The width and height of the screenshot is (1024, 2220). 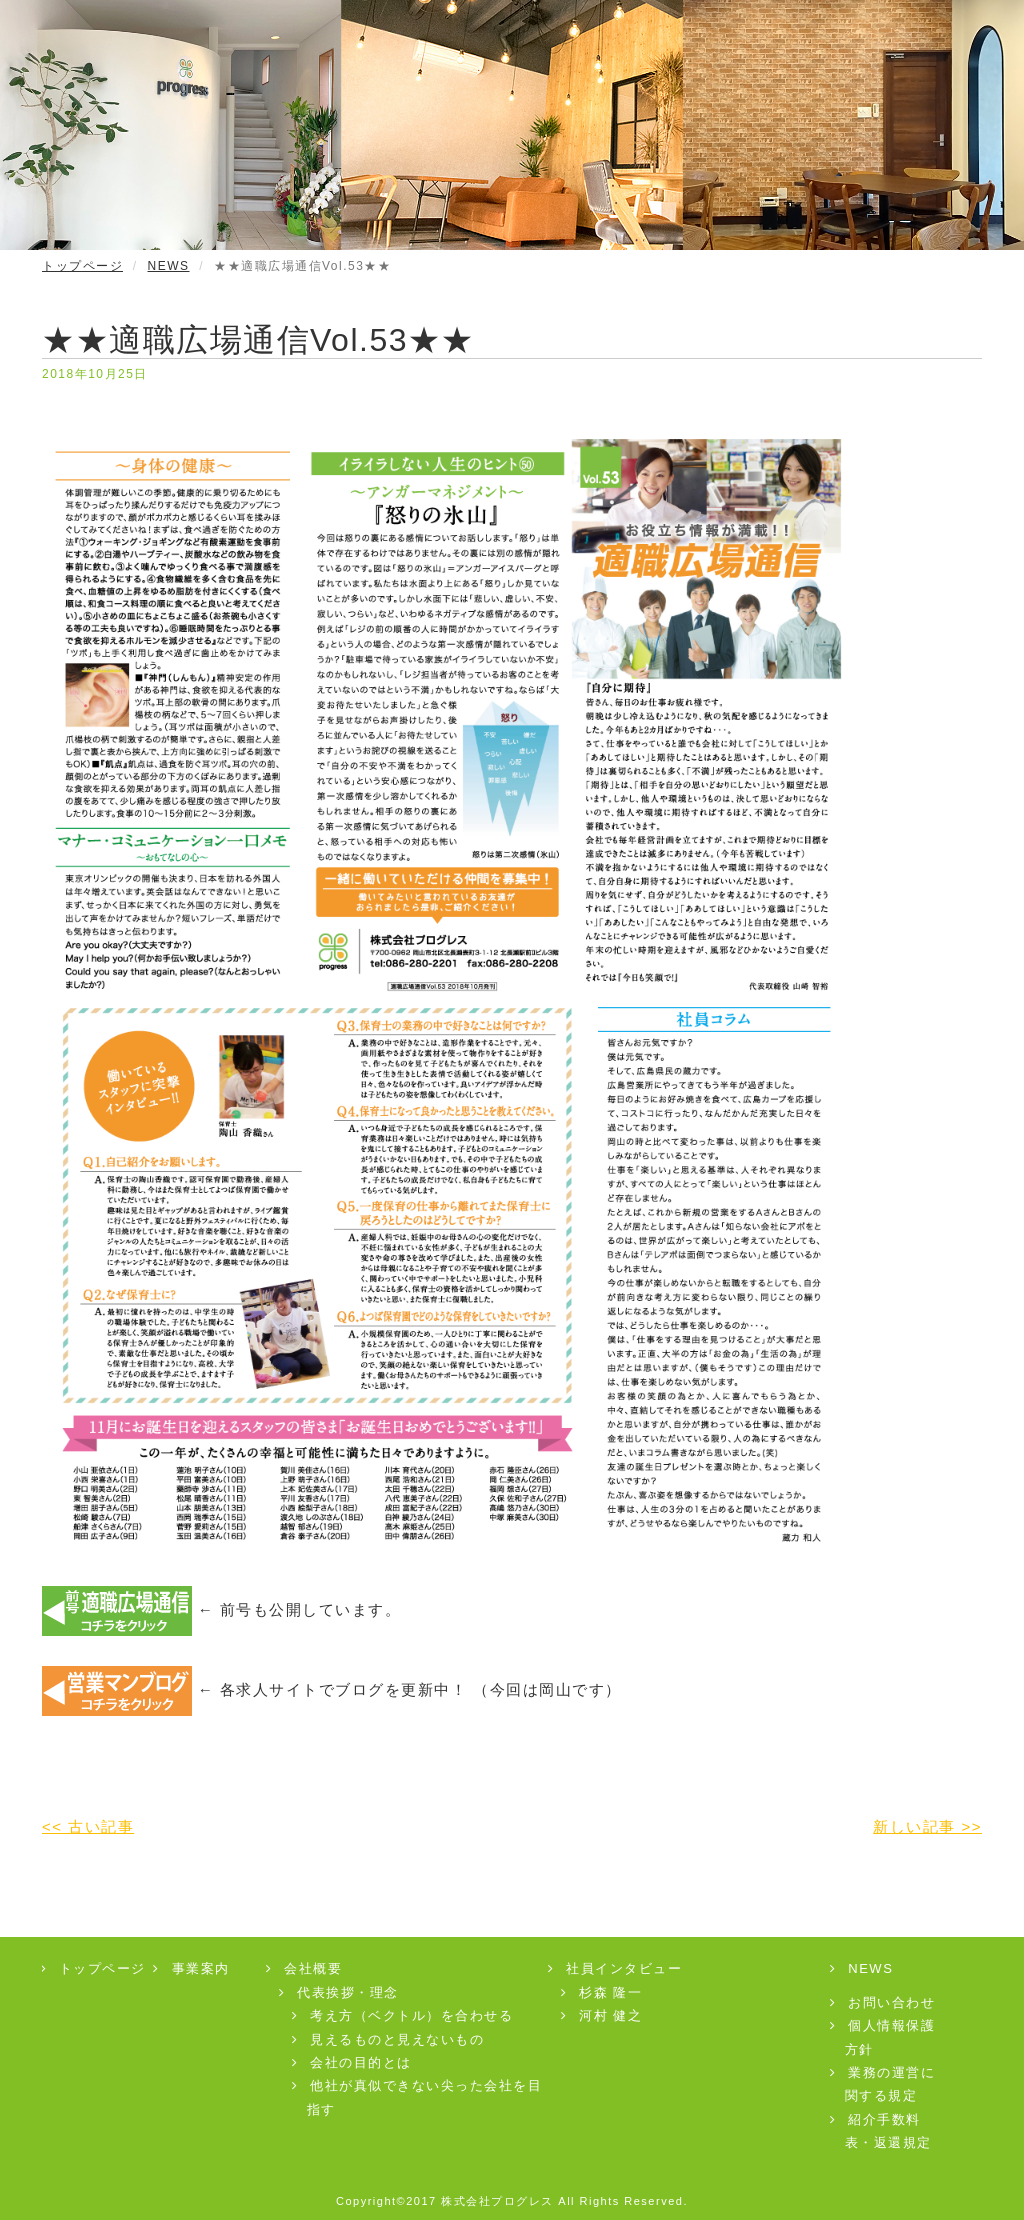 I want to click on 考え方（ベクトル）を合わせる, so click(x=404, y=2015).